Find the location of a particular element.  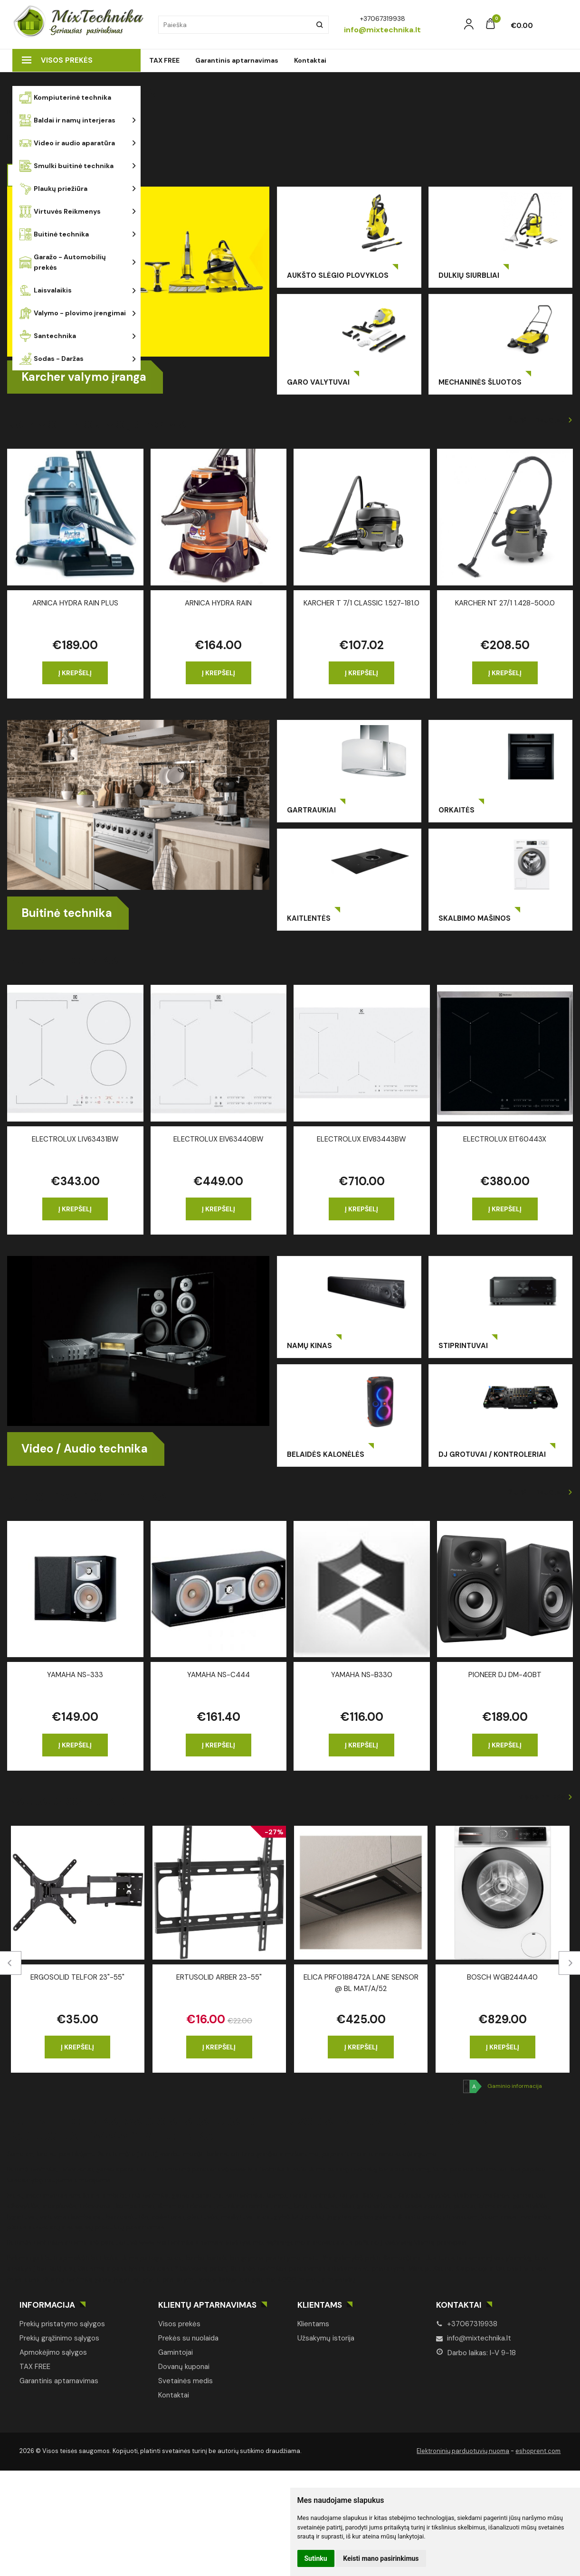

Informacija is located at coordinates (47, 2305).